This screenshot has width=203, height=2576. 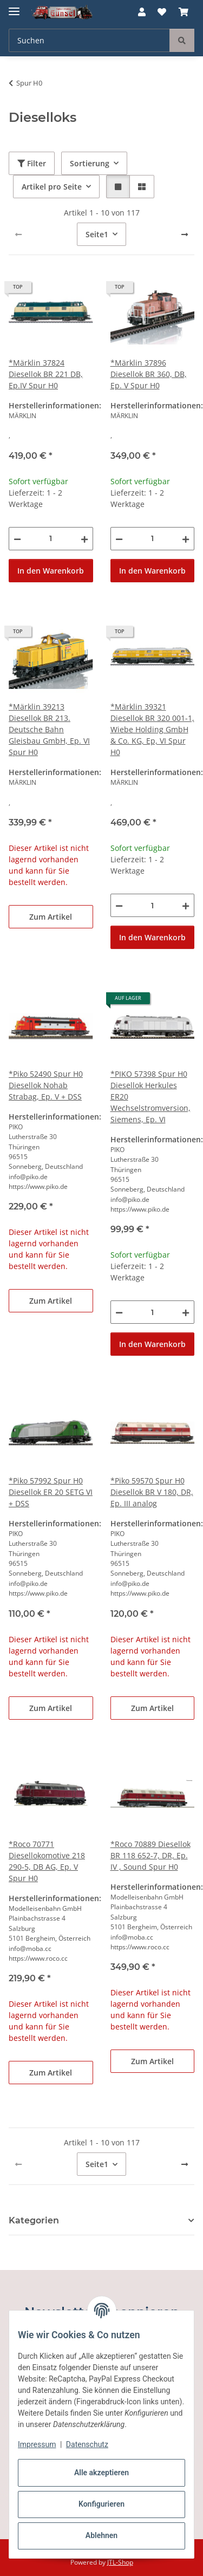 I want to click on *Piko 52490 Spur H0 Diesellok Nohab Strabag, Ep. V + DSS, so click(x=46, y=1085).